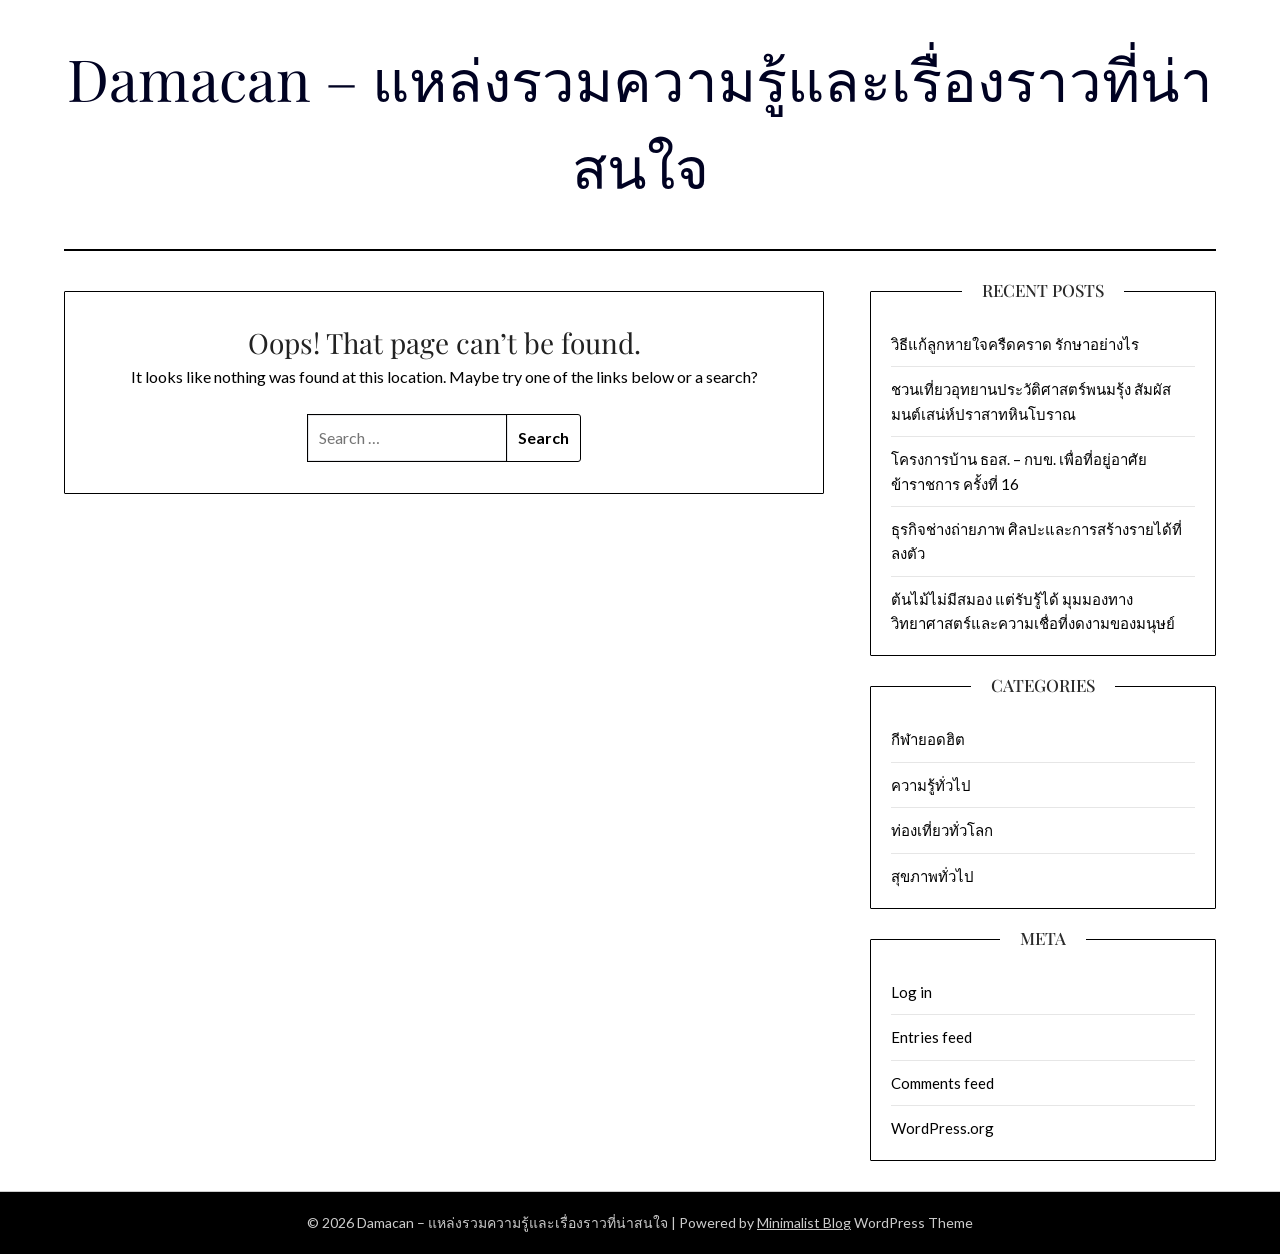  I want to click on ความรู้ทั่วไป, so click(931, 785).